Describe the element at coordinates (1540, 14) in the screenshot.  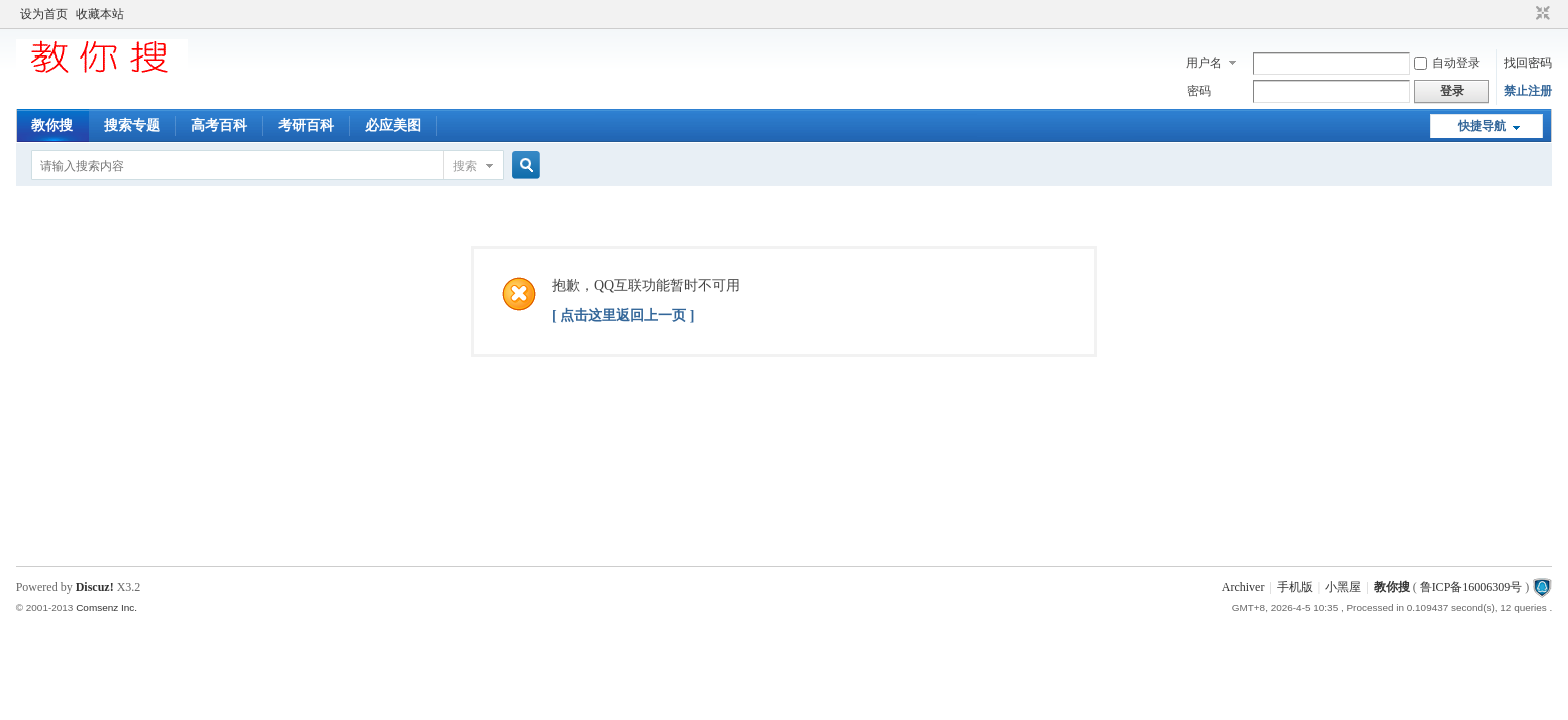
I see `切换到窄版` at that location.